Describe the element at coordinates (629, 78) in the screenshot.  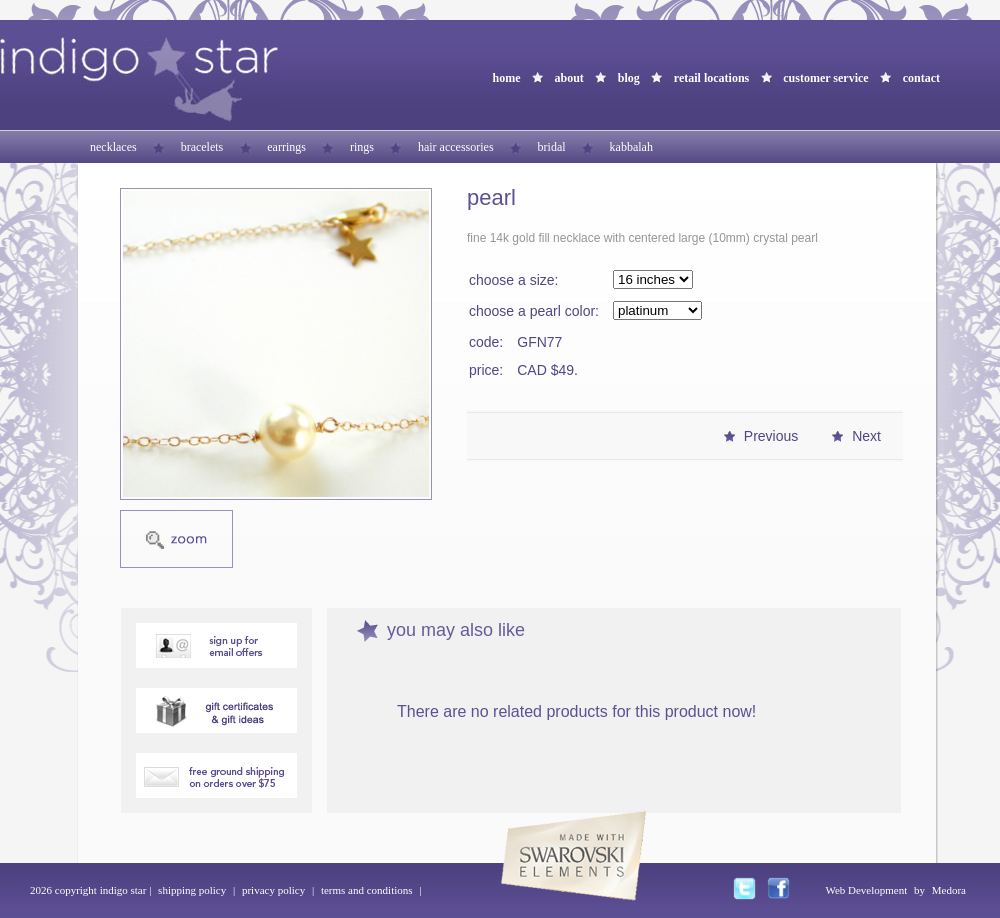
I see `blog` at that location.